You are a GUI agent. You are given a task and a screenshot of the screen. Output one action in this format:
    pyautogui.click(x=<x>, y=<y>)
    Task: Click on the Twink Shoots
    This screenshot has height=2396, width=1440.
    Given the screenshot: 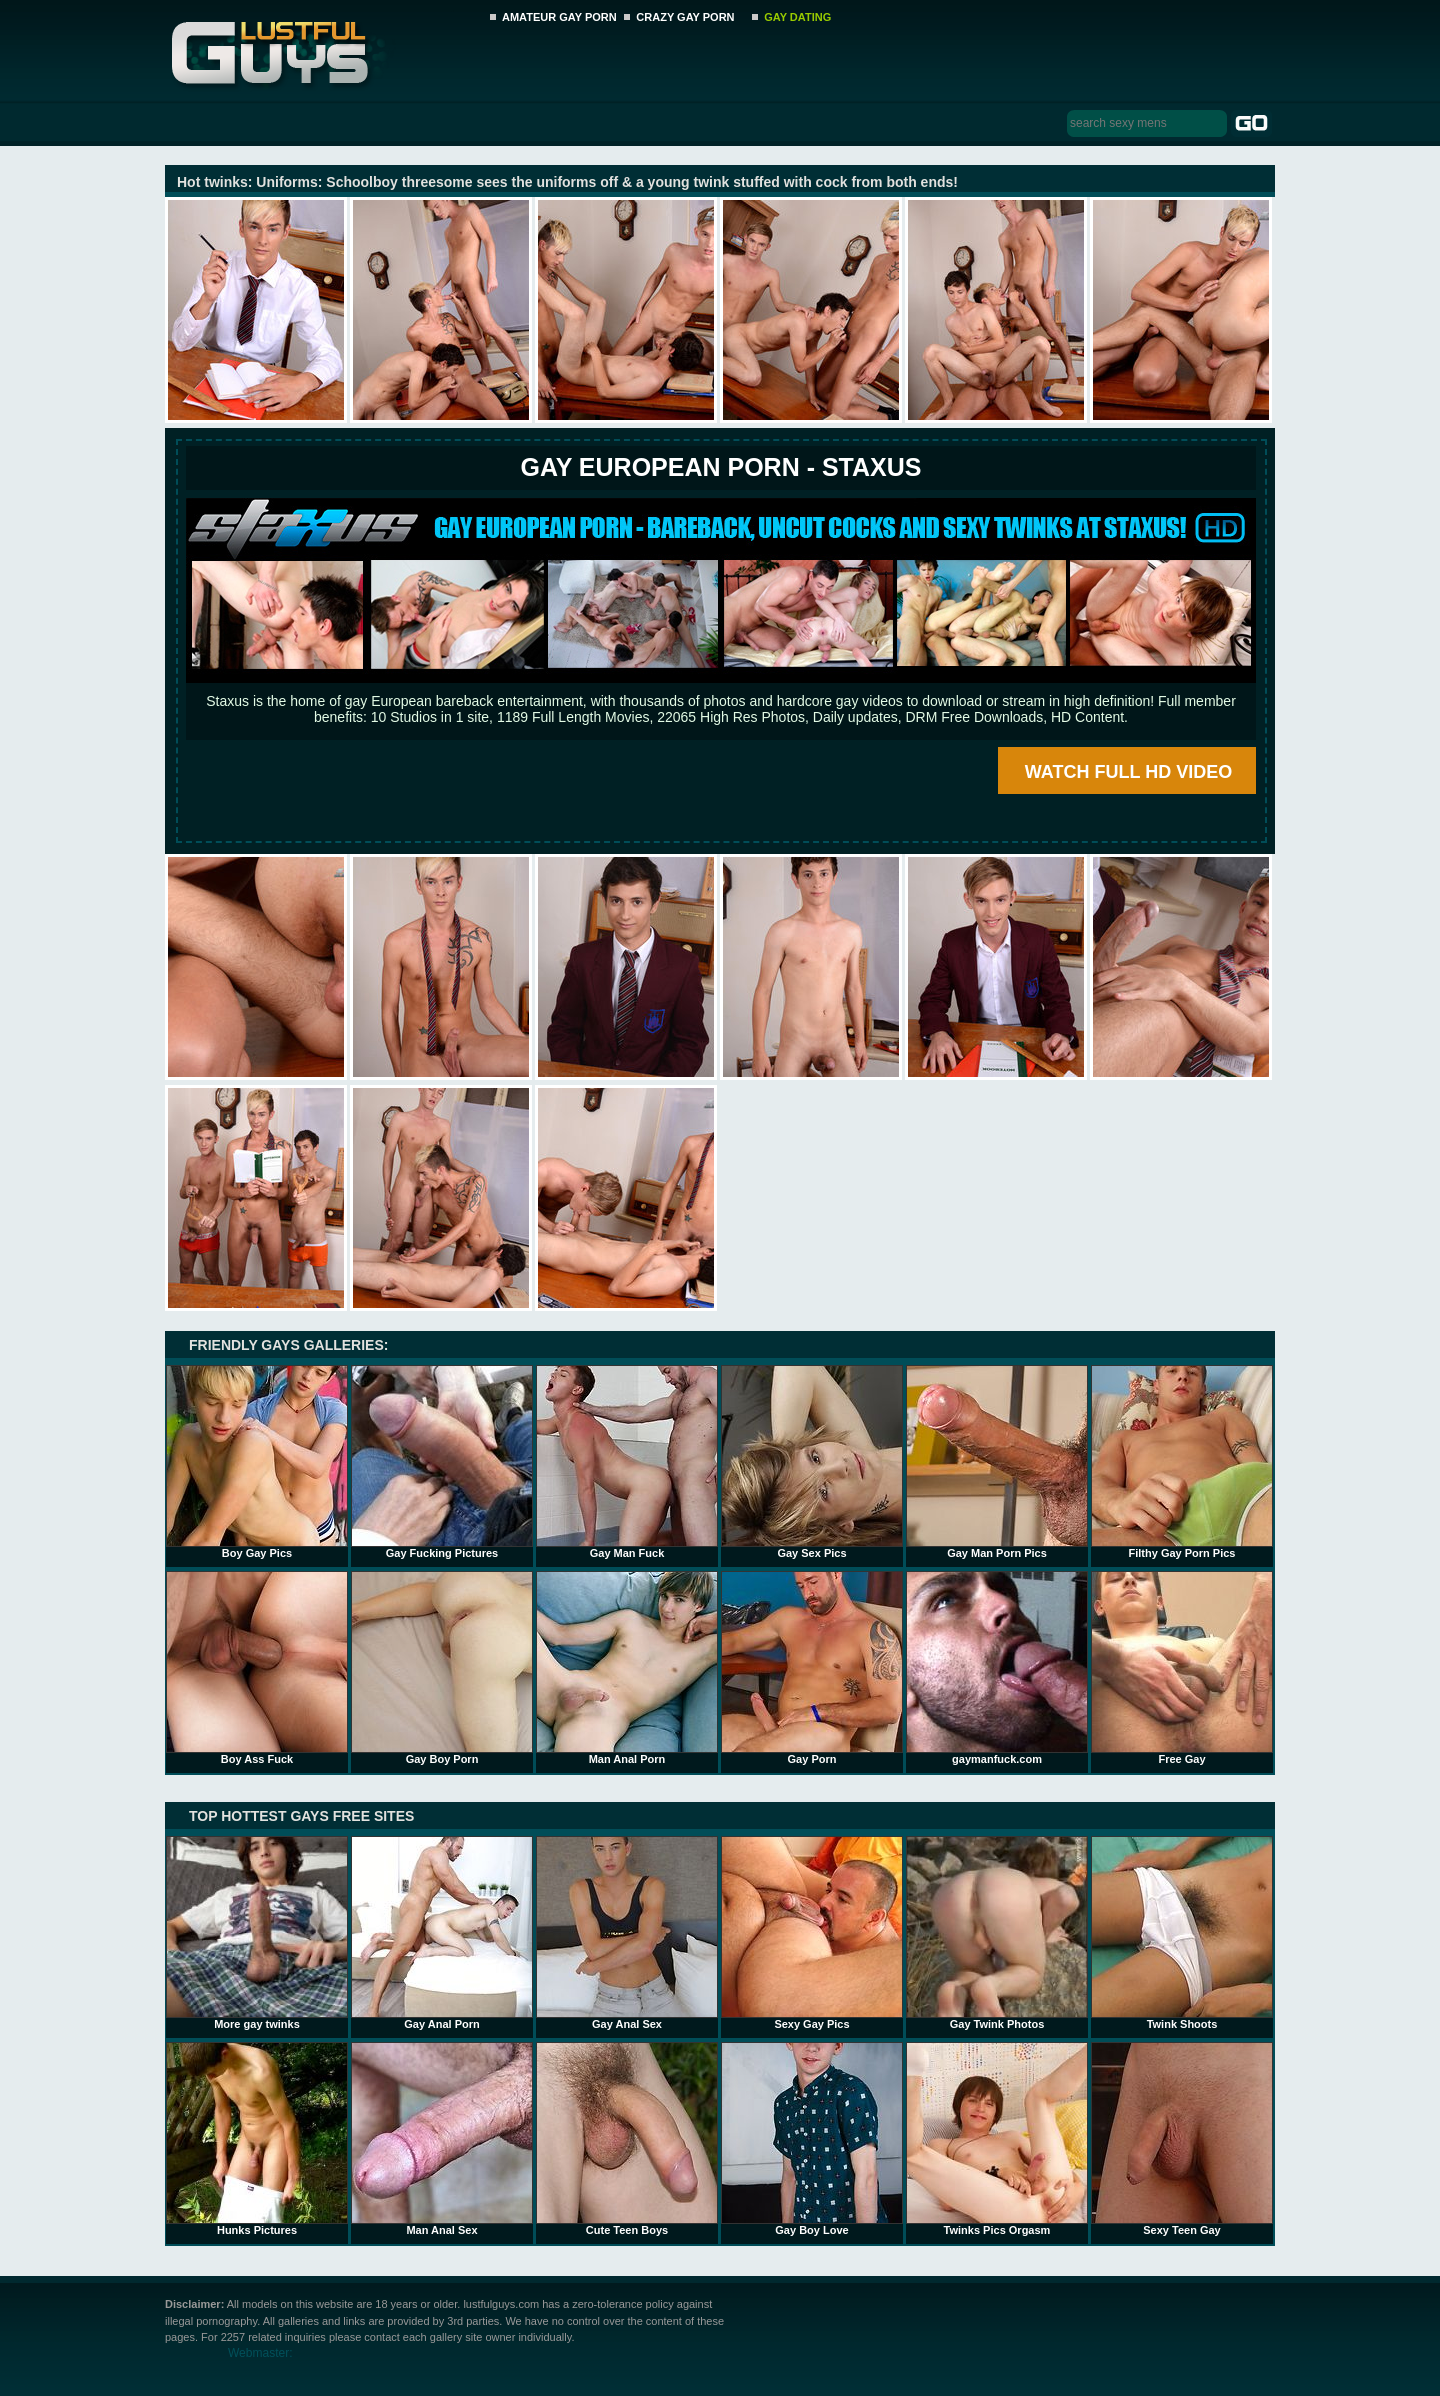 What is the action you would take?
    pyautogui.click(x=1182, y=1933)
    